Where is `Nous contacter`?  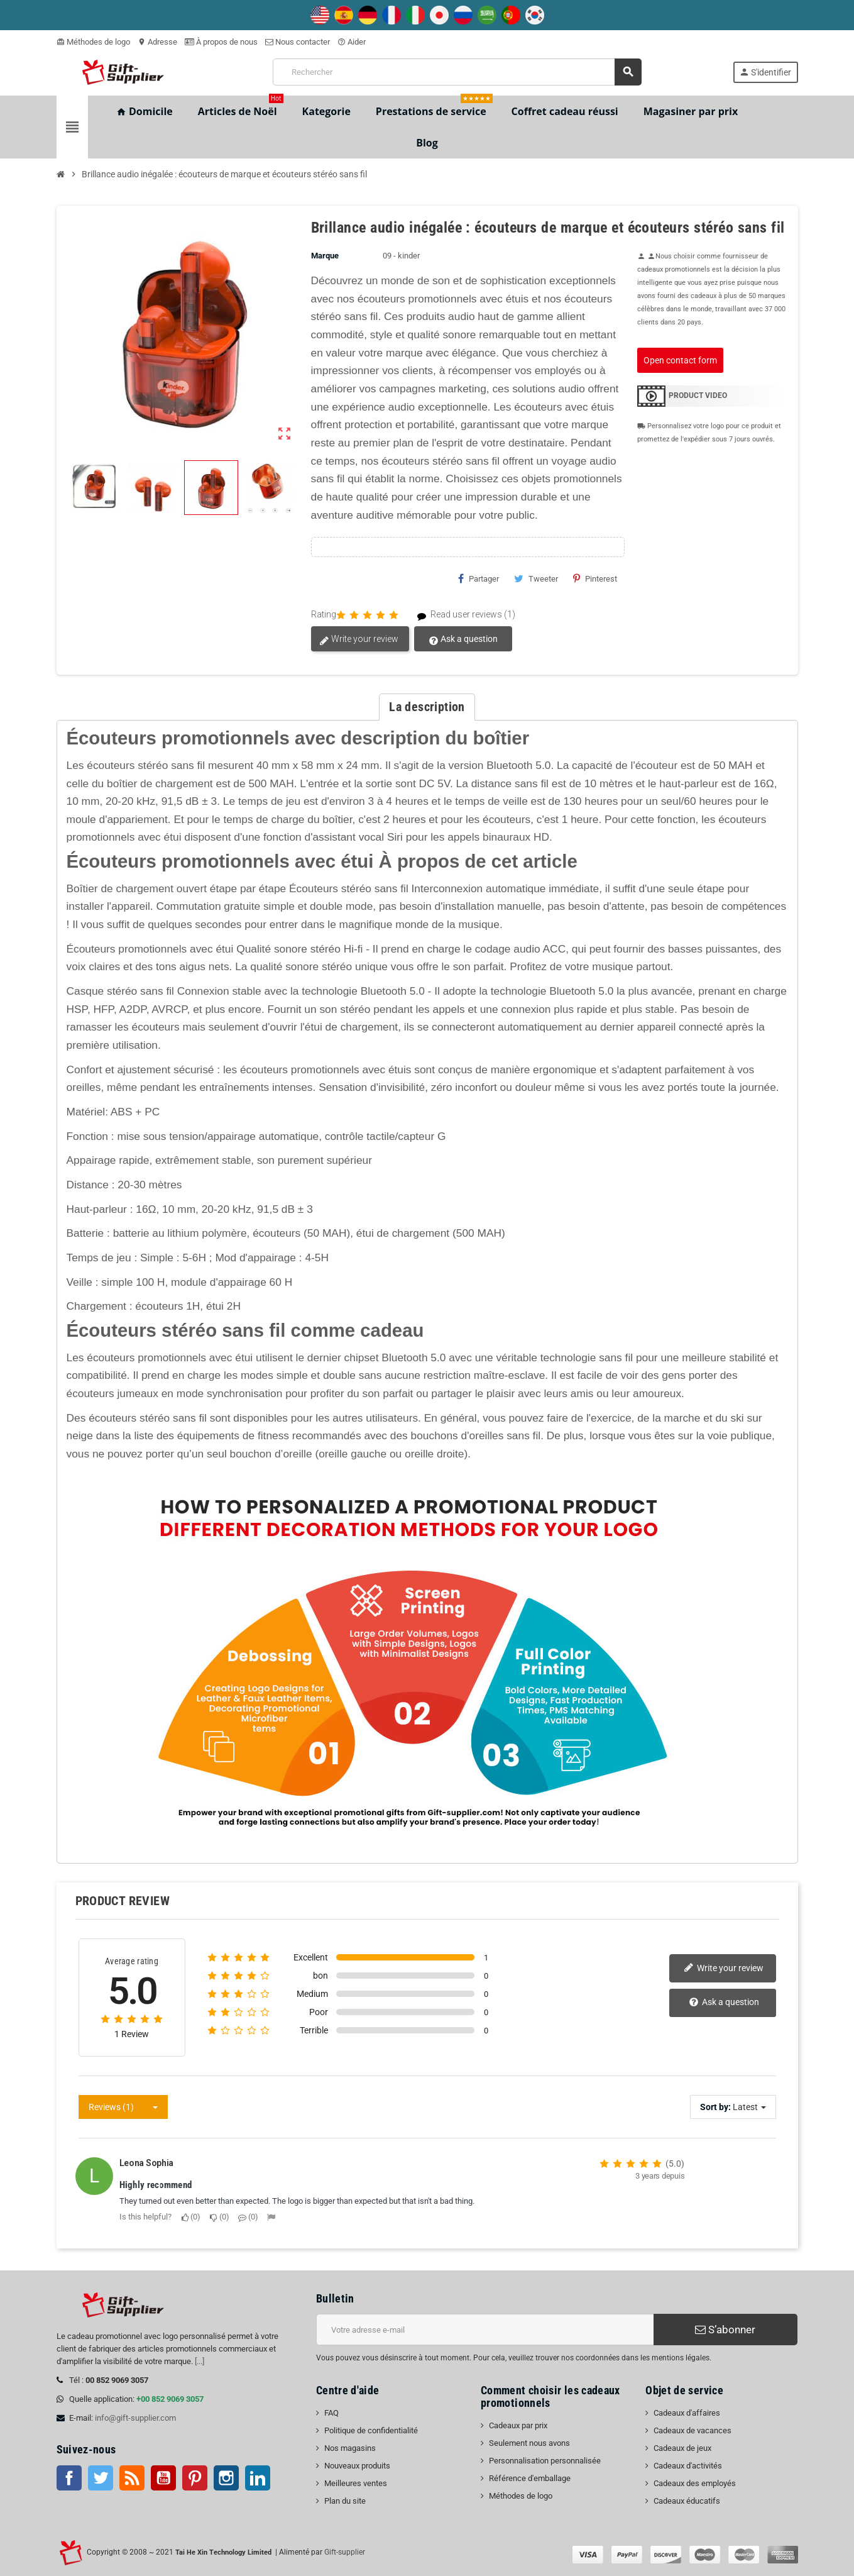
Nous contacter is located at coordinates (297, 42).